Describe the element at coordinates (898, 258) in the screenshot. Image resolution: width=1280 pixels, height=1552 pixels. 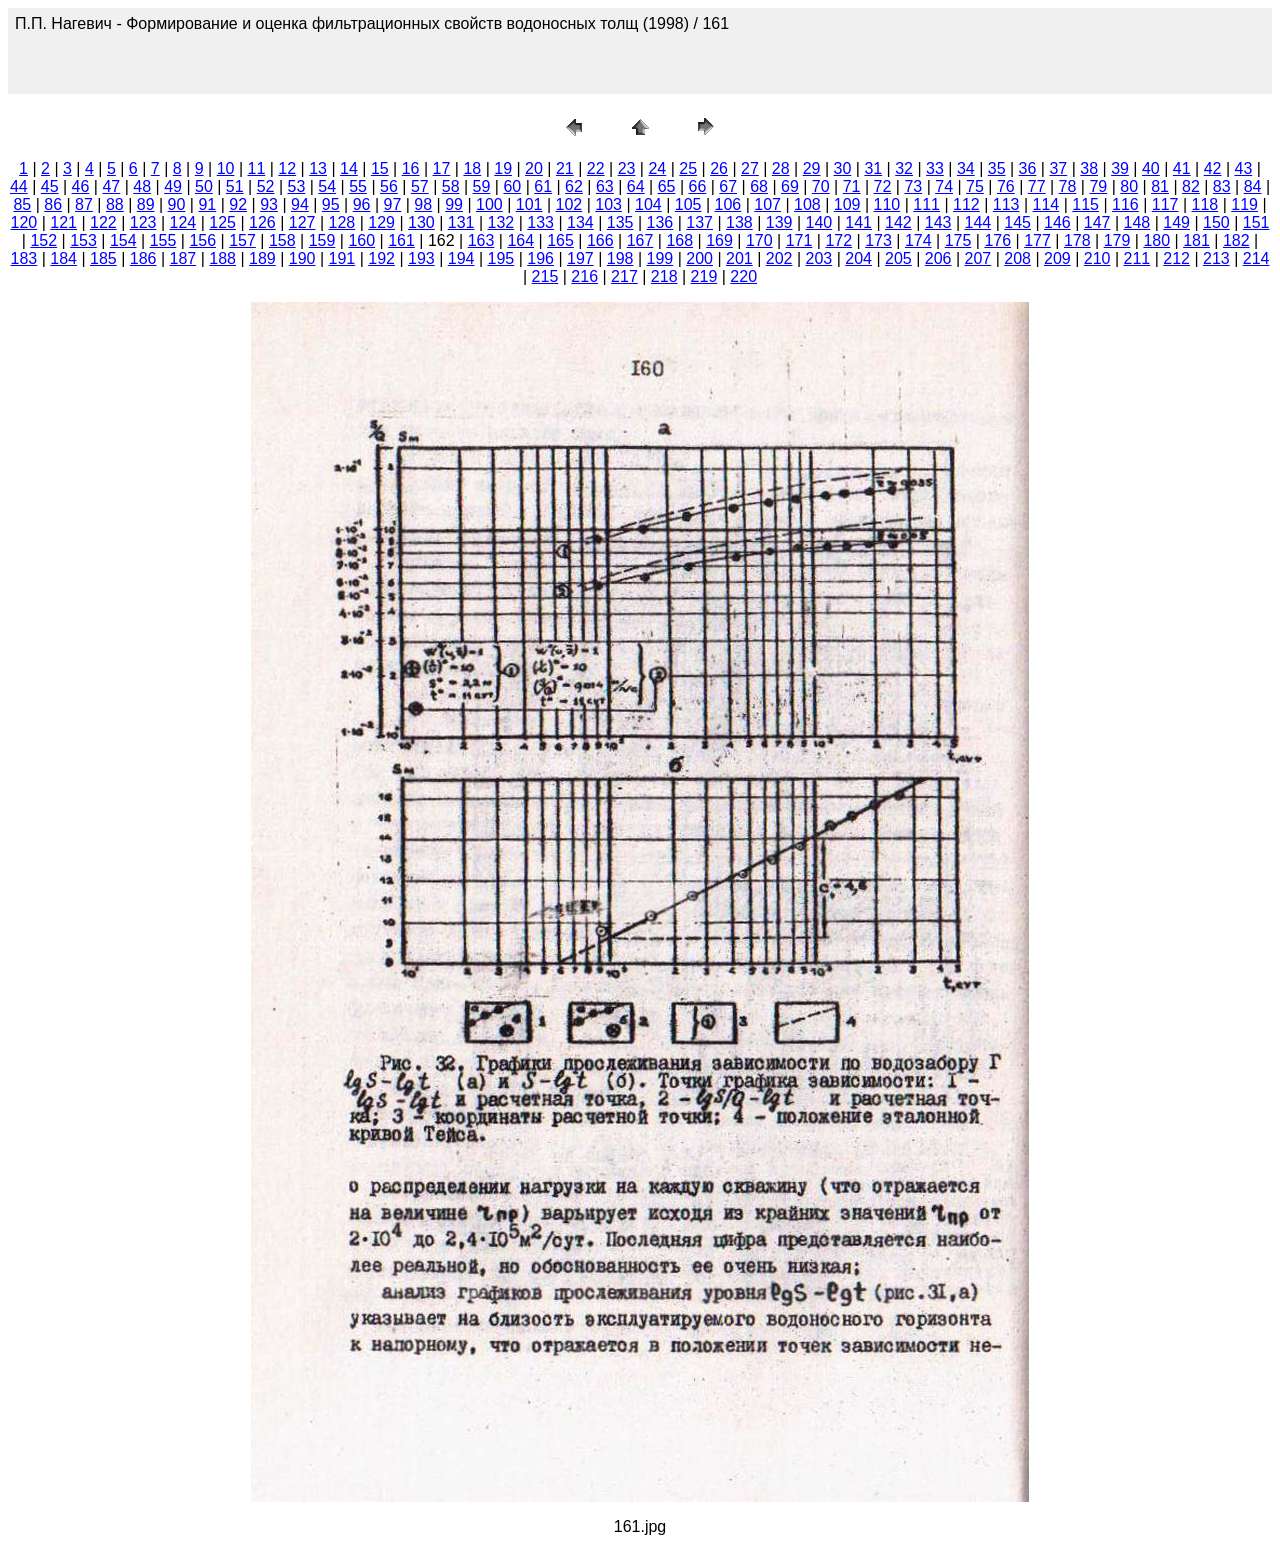
I see `205` at that location.